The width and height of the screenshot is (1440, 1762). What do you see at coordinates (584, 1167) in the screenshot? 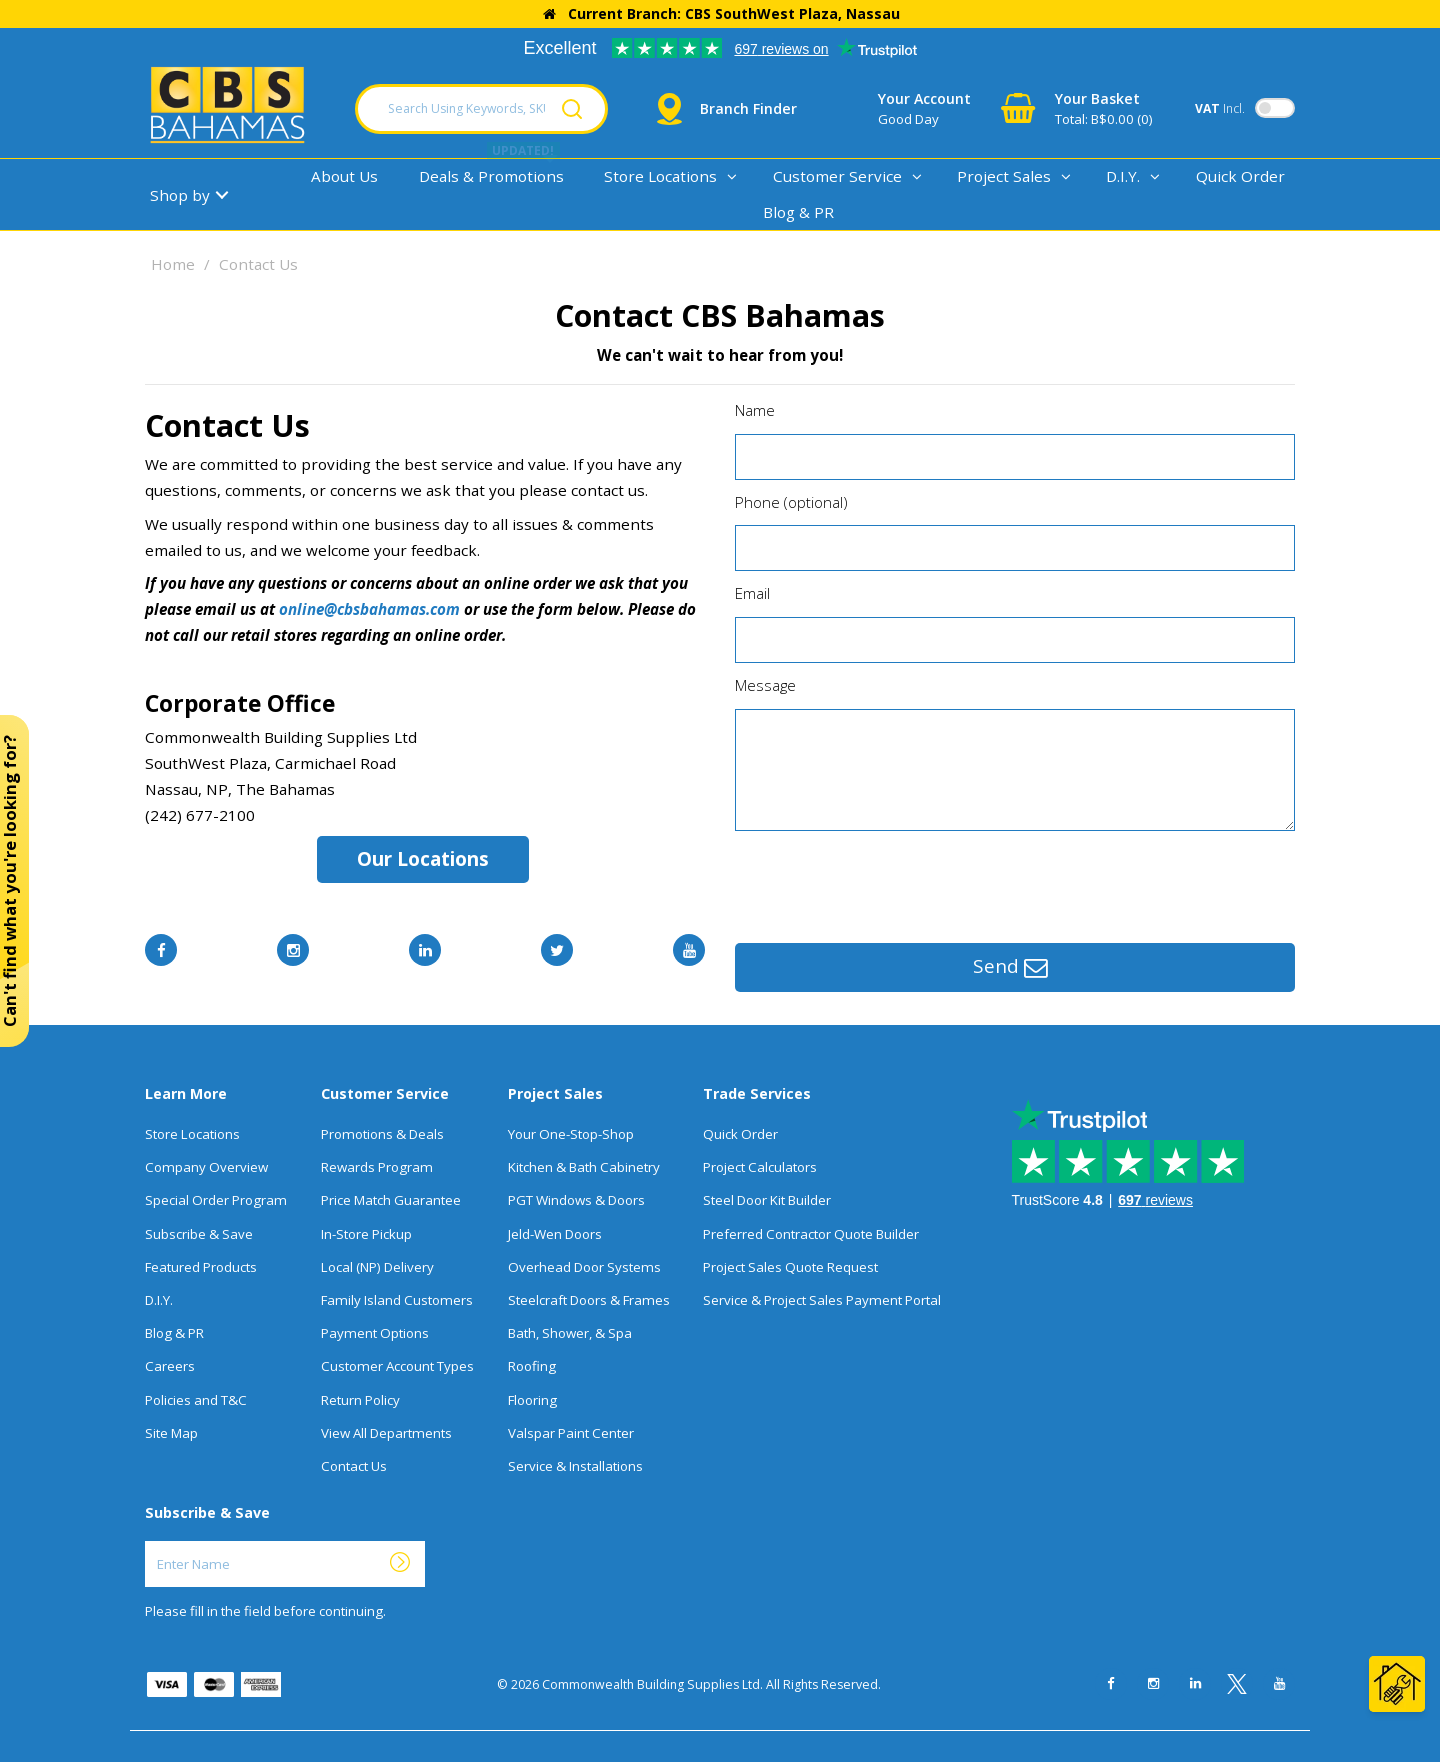
I see `Kitchen & Bath Cabinetry` at bounding box center [584, 1167].